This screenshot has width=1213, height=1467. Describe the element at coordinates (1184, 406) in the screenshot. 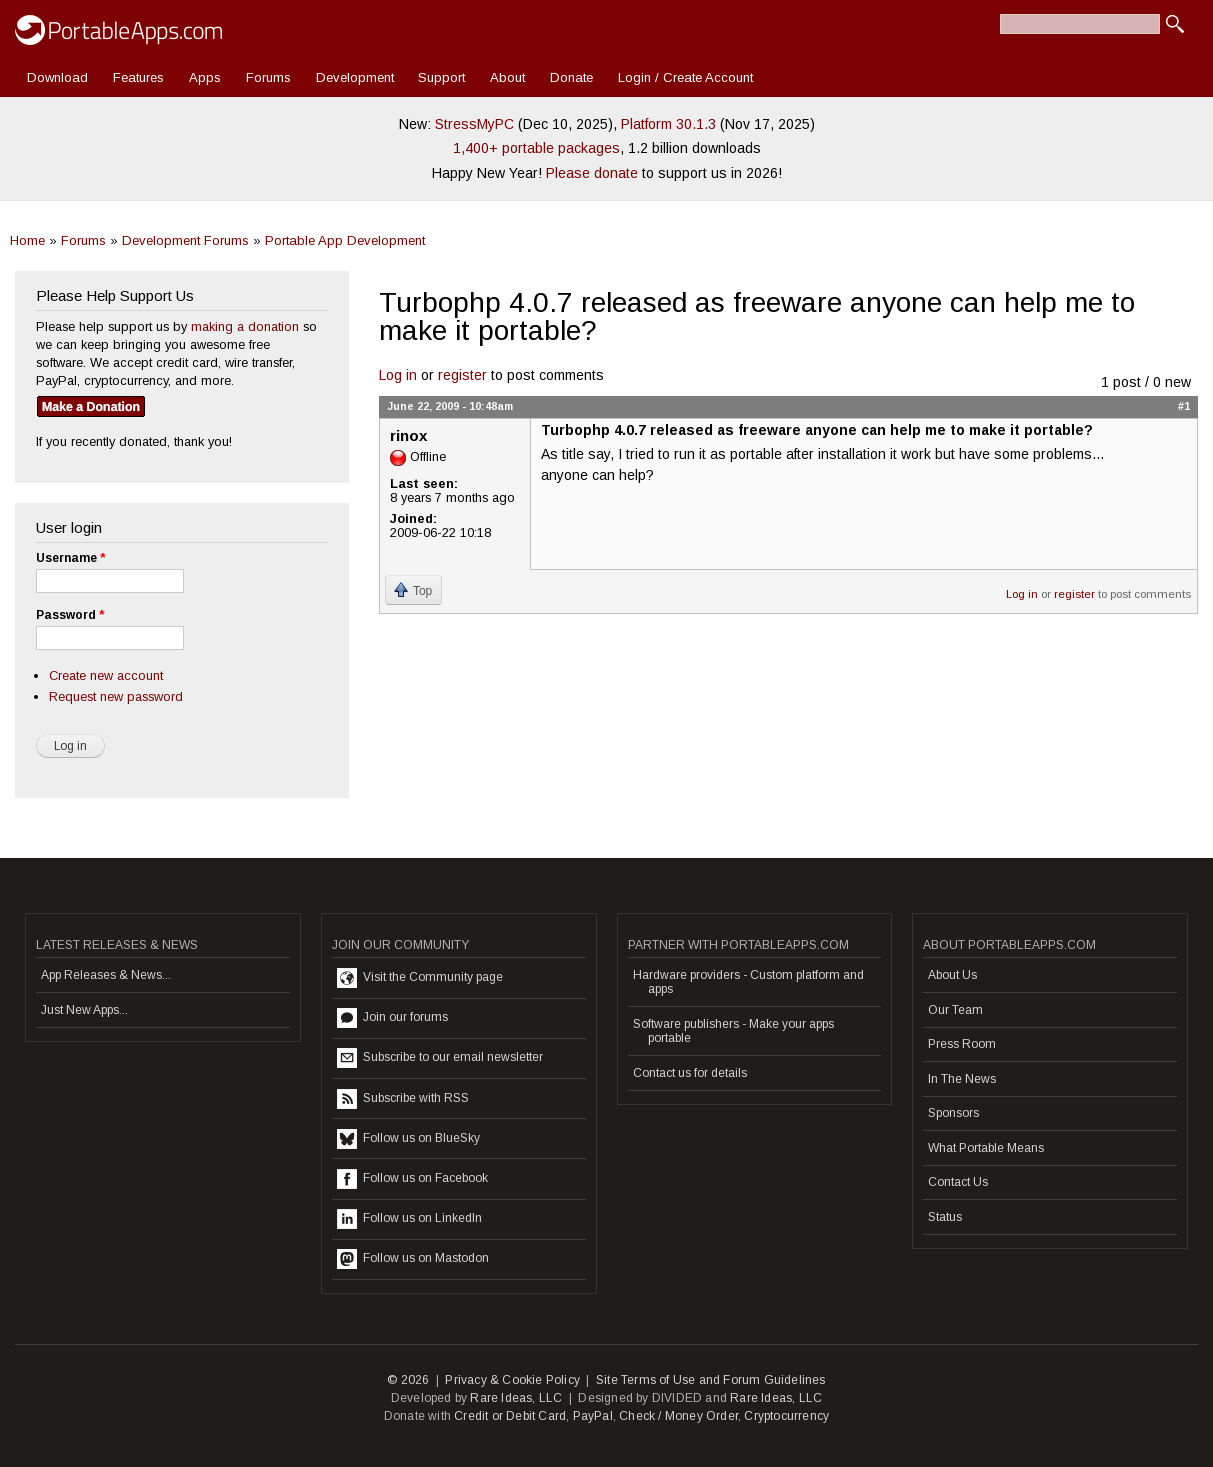

I see `#1` at that location.